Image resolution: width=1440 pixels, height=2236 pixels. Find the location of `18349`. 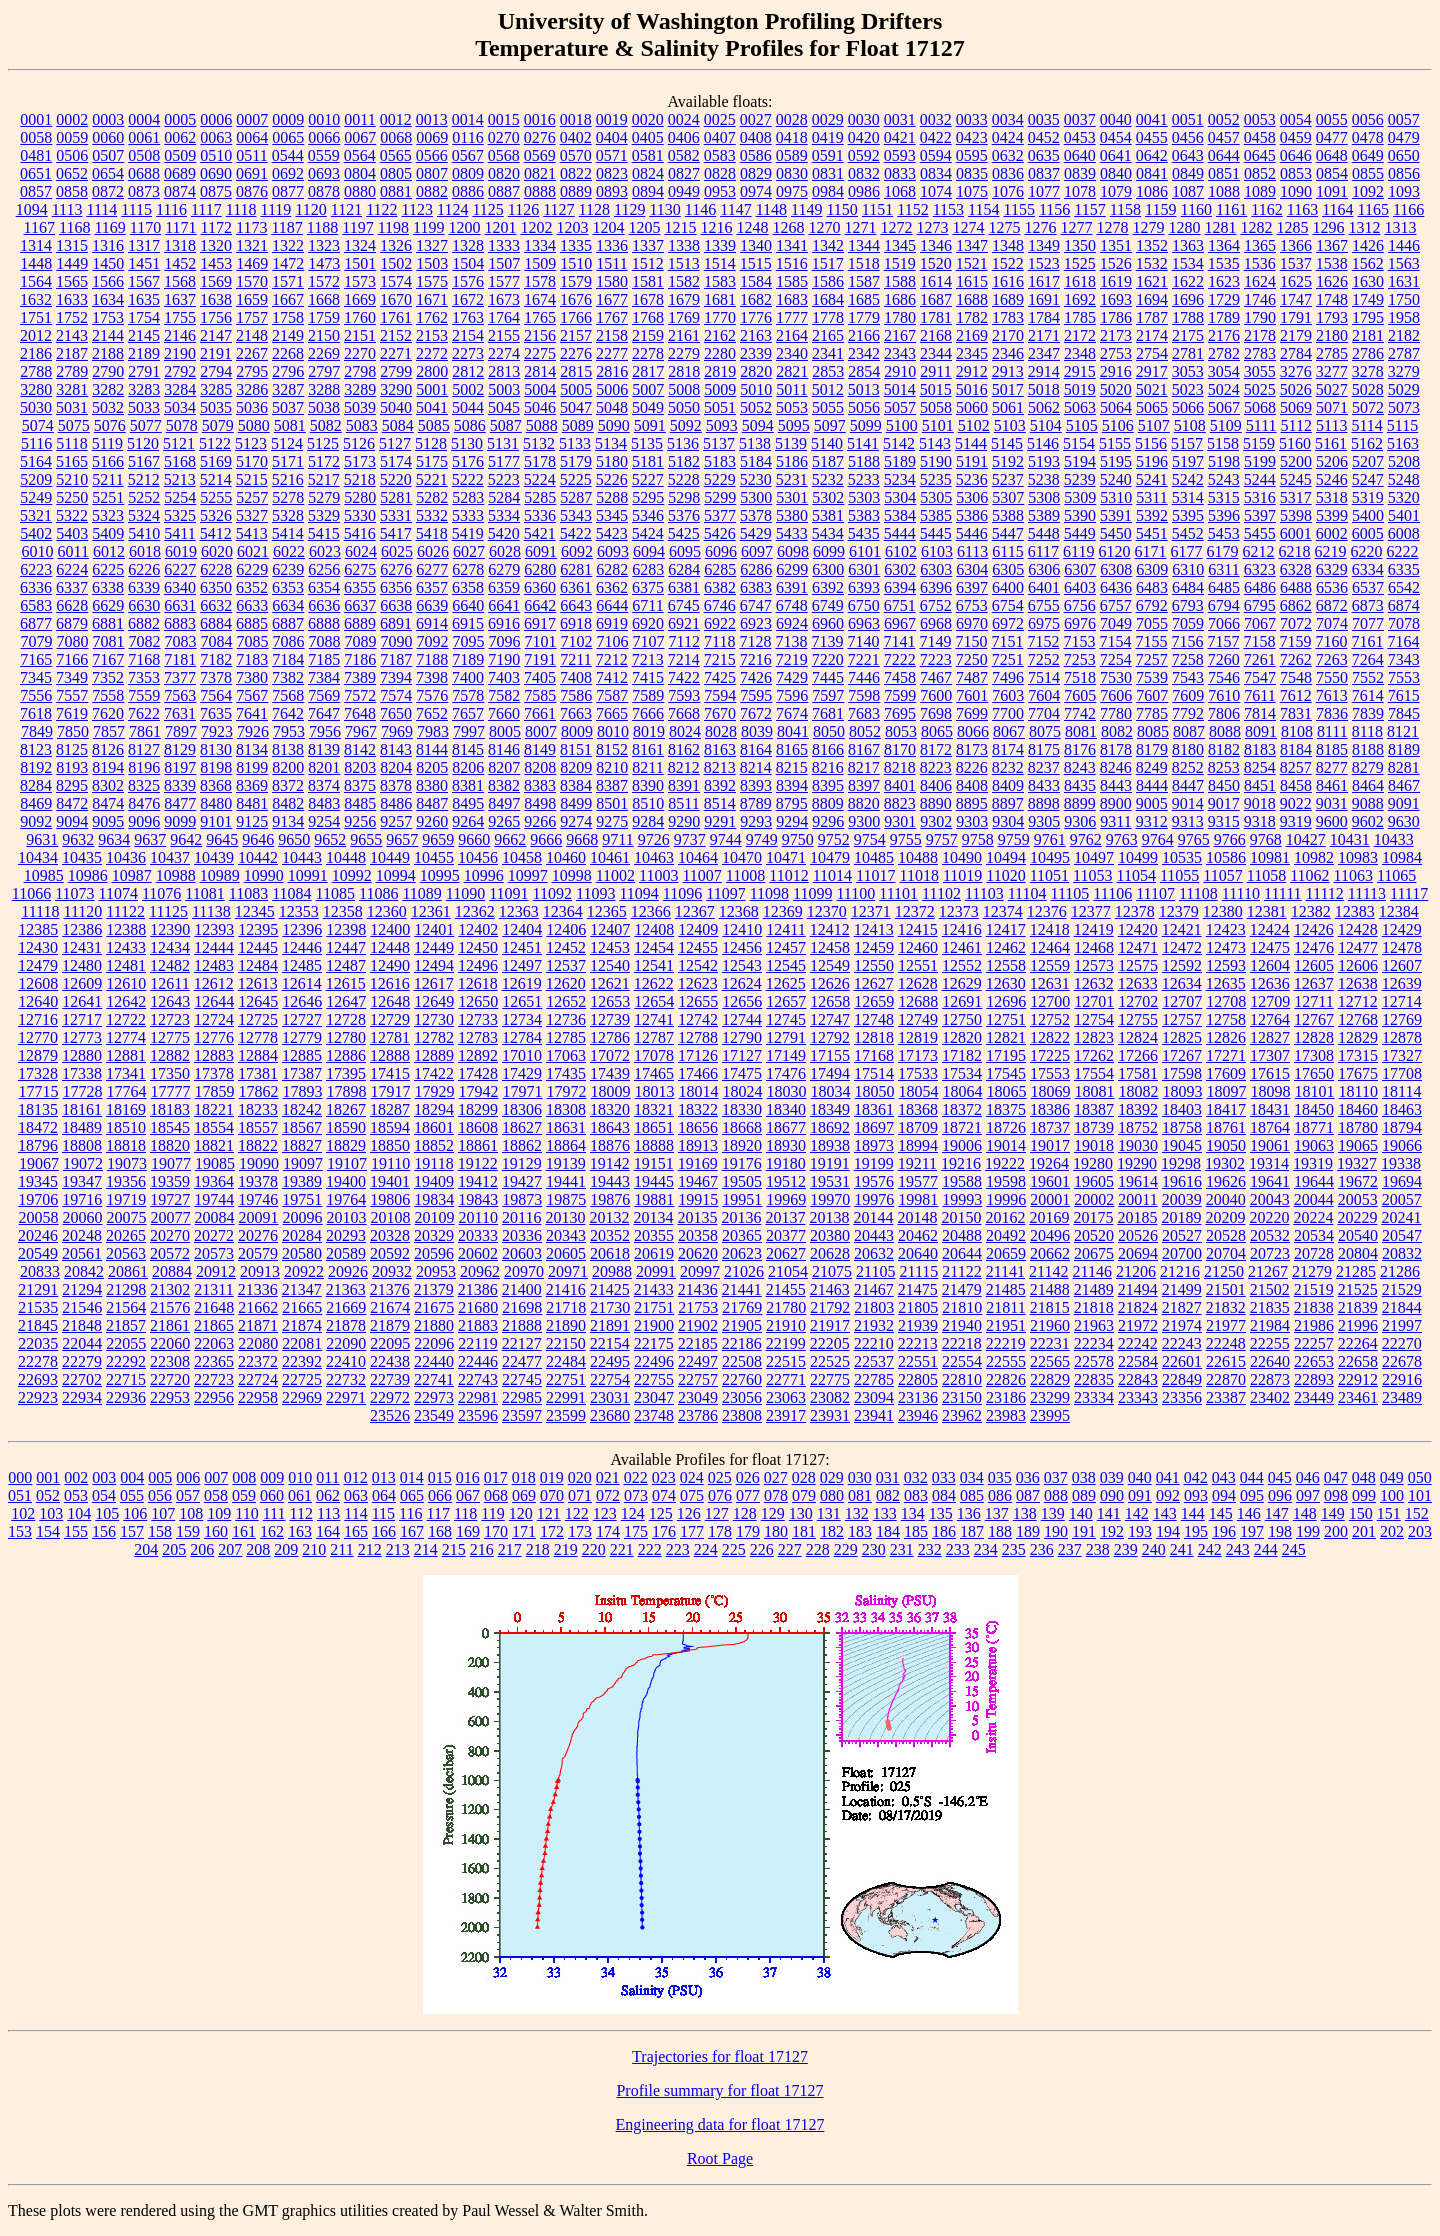

18349 is located at coordinates (830, 1109).